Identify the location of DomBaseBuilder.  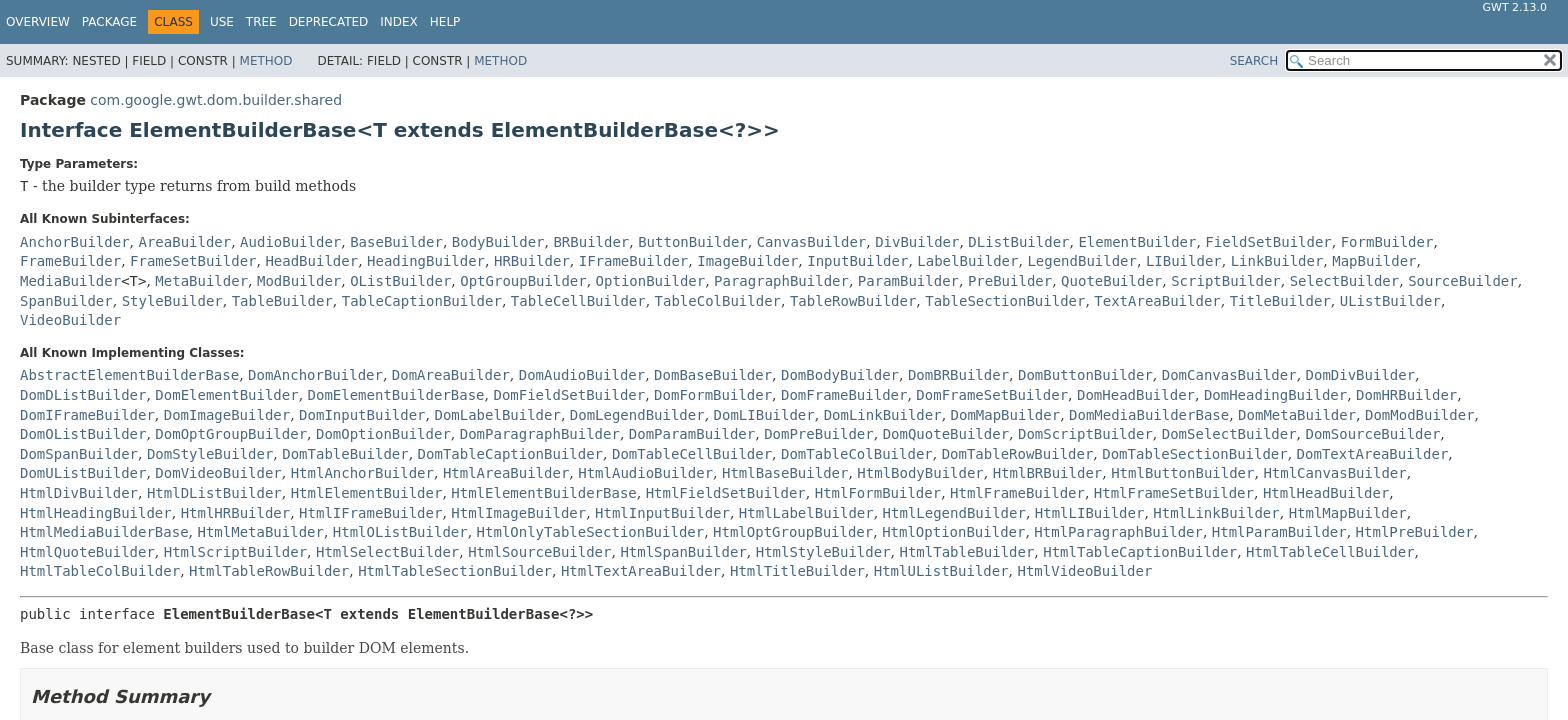
(713, 375).